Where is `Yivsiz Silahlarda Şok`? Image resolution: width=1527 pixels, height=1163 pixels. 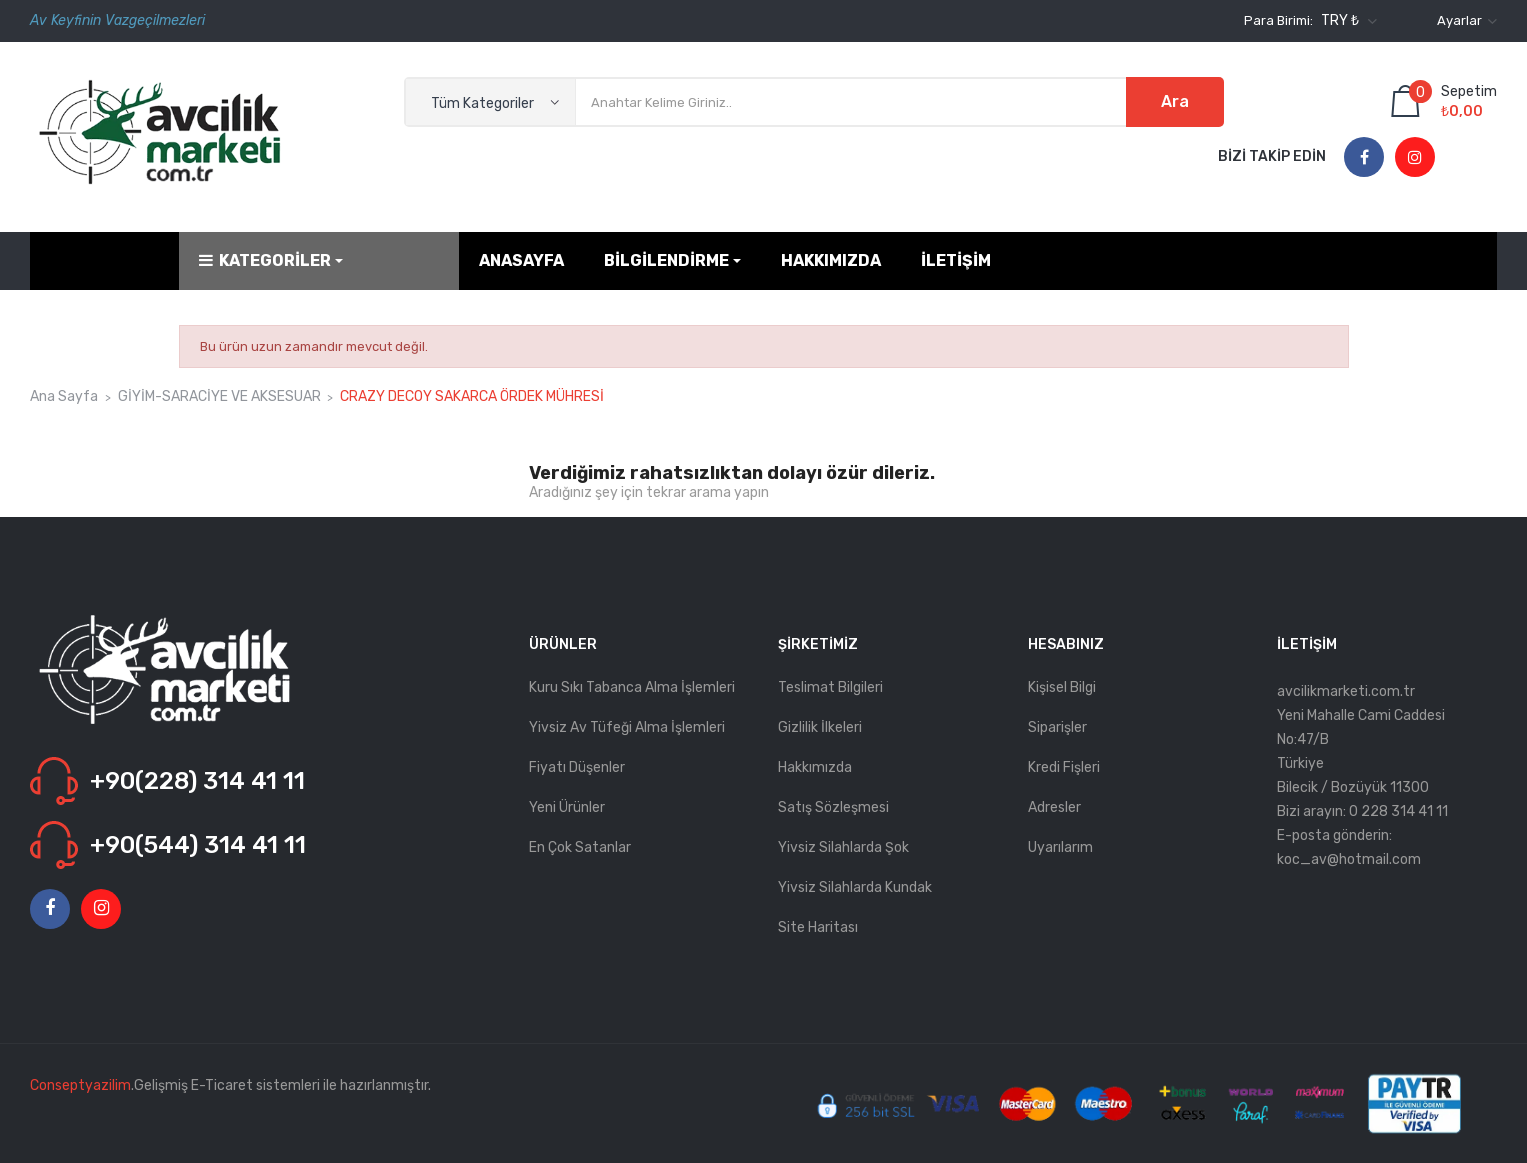
Yivsiz Silahlarda Şok is located at coordinates (843, 847).